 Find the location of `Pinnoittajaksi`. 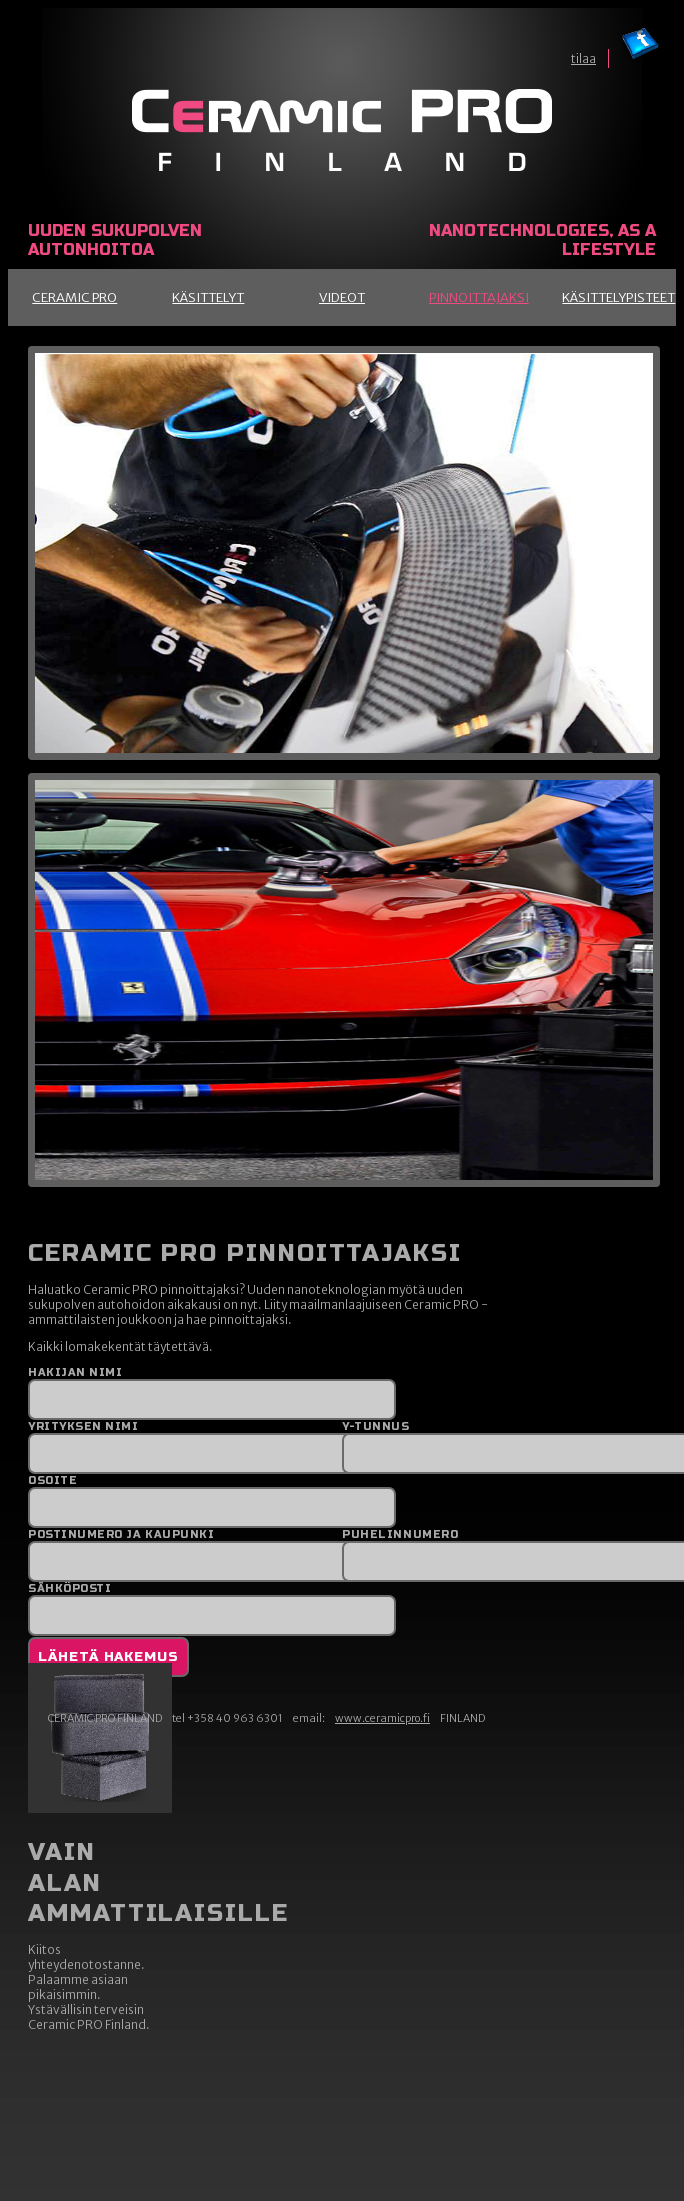

Pinnoittajaksi is located at coordinates (479, 297).